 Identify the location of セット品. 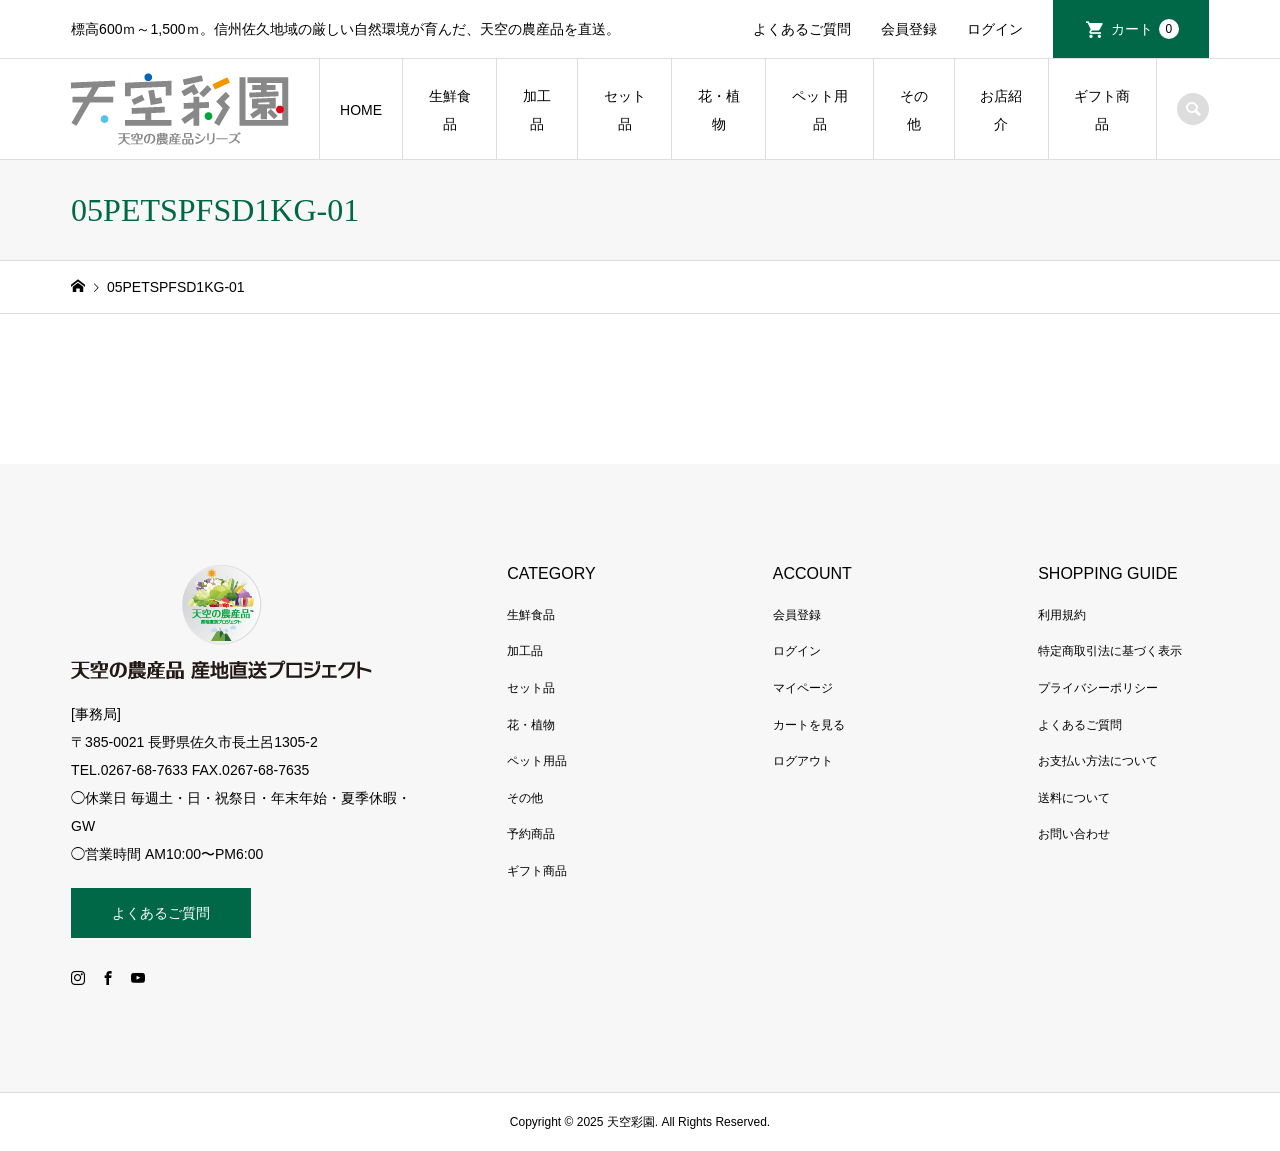
(625, 110).